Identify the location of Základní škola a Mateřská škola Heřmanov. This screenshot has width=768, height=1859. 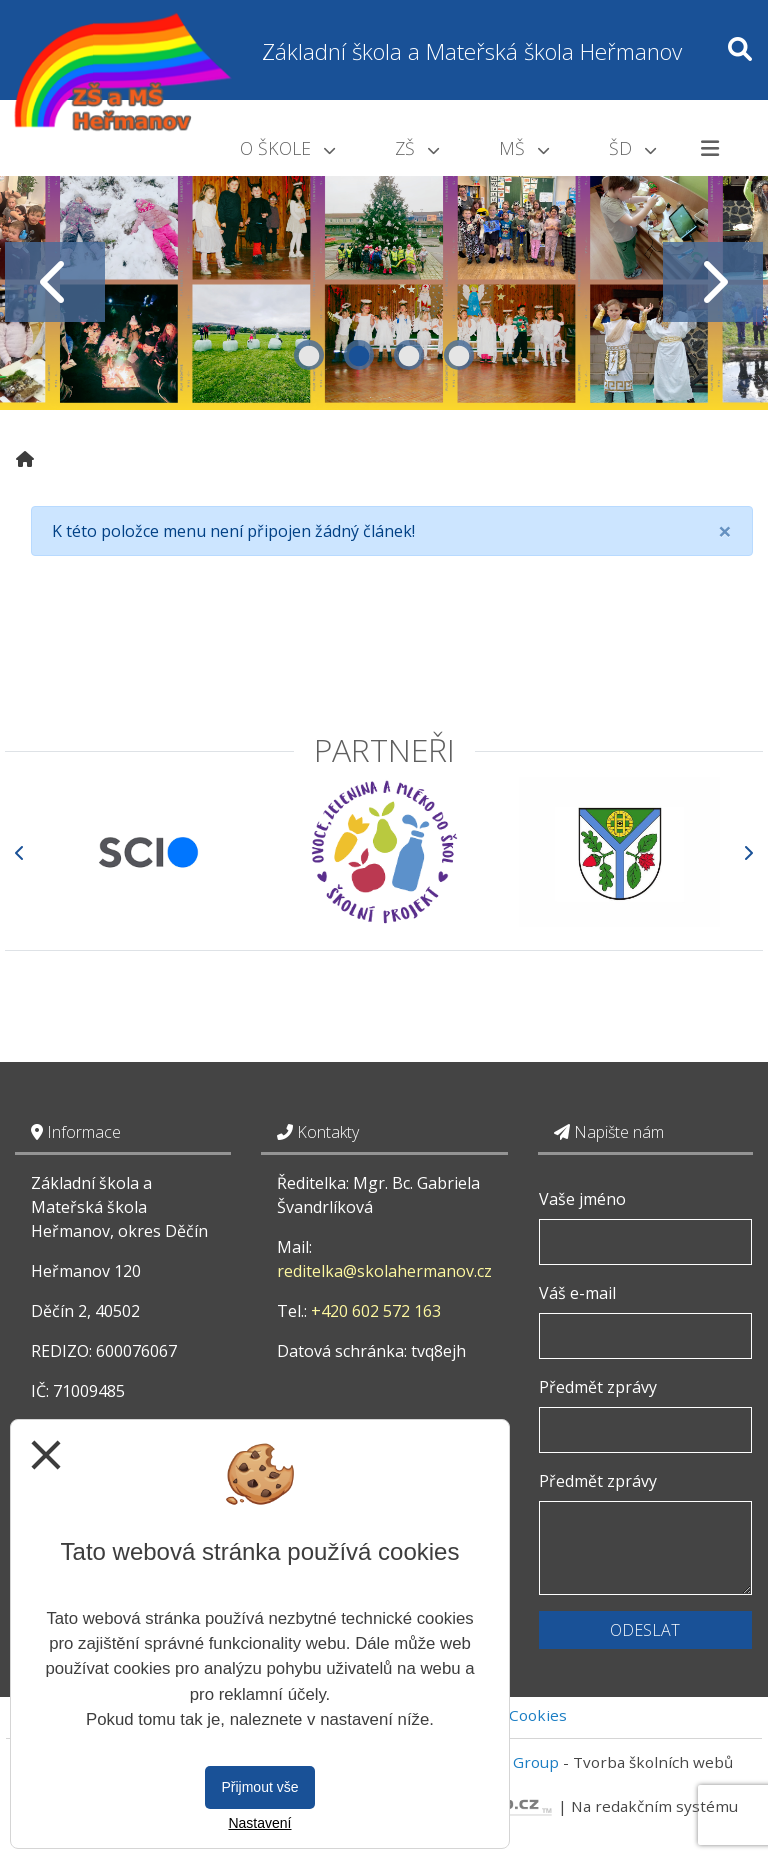
(472, 51).